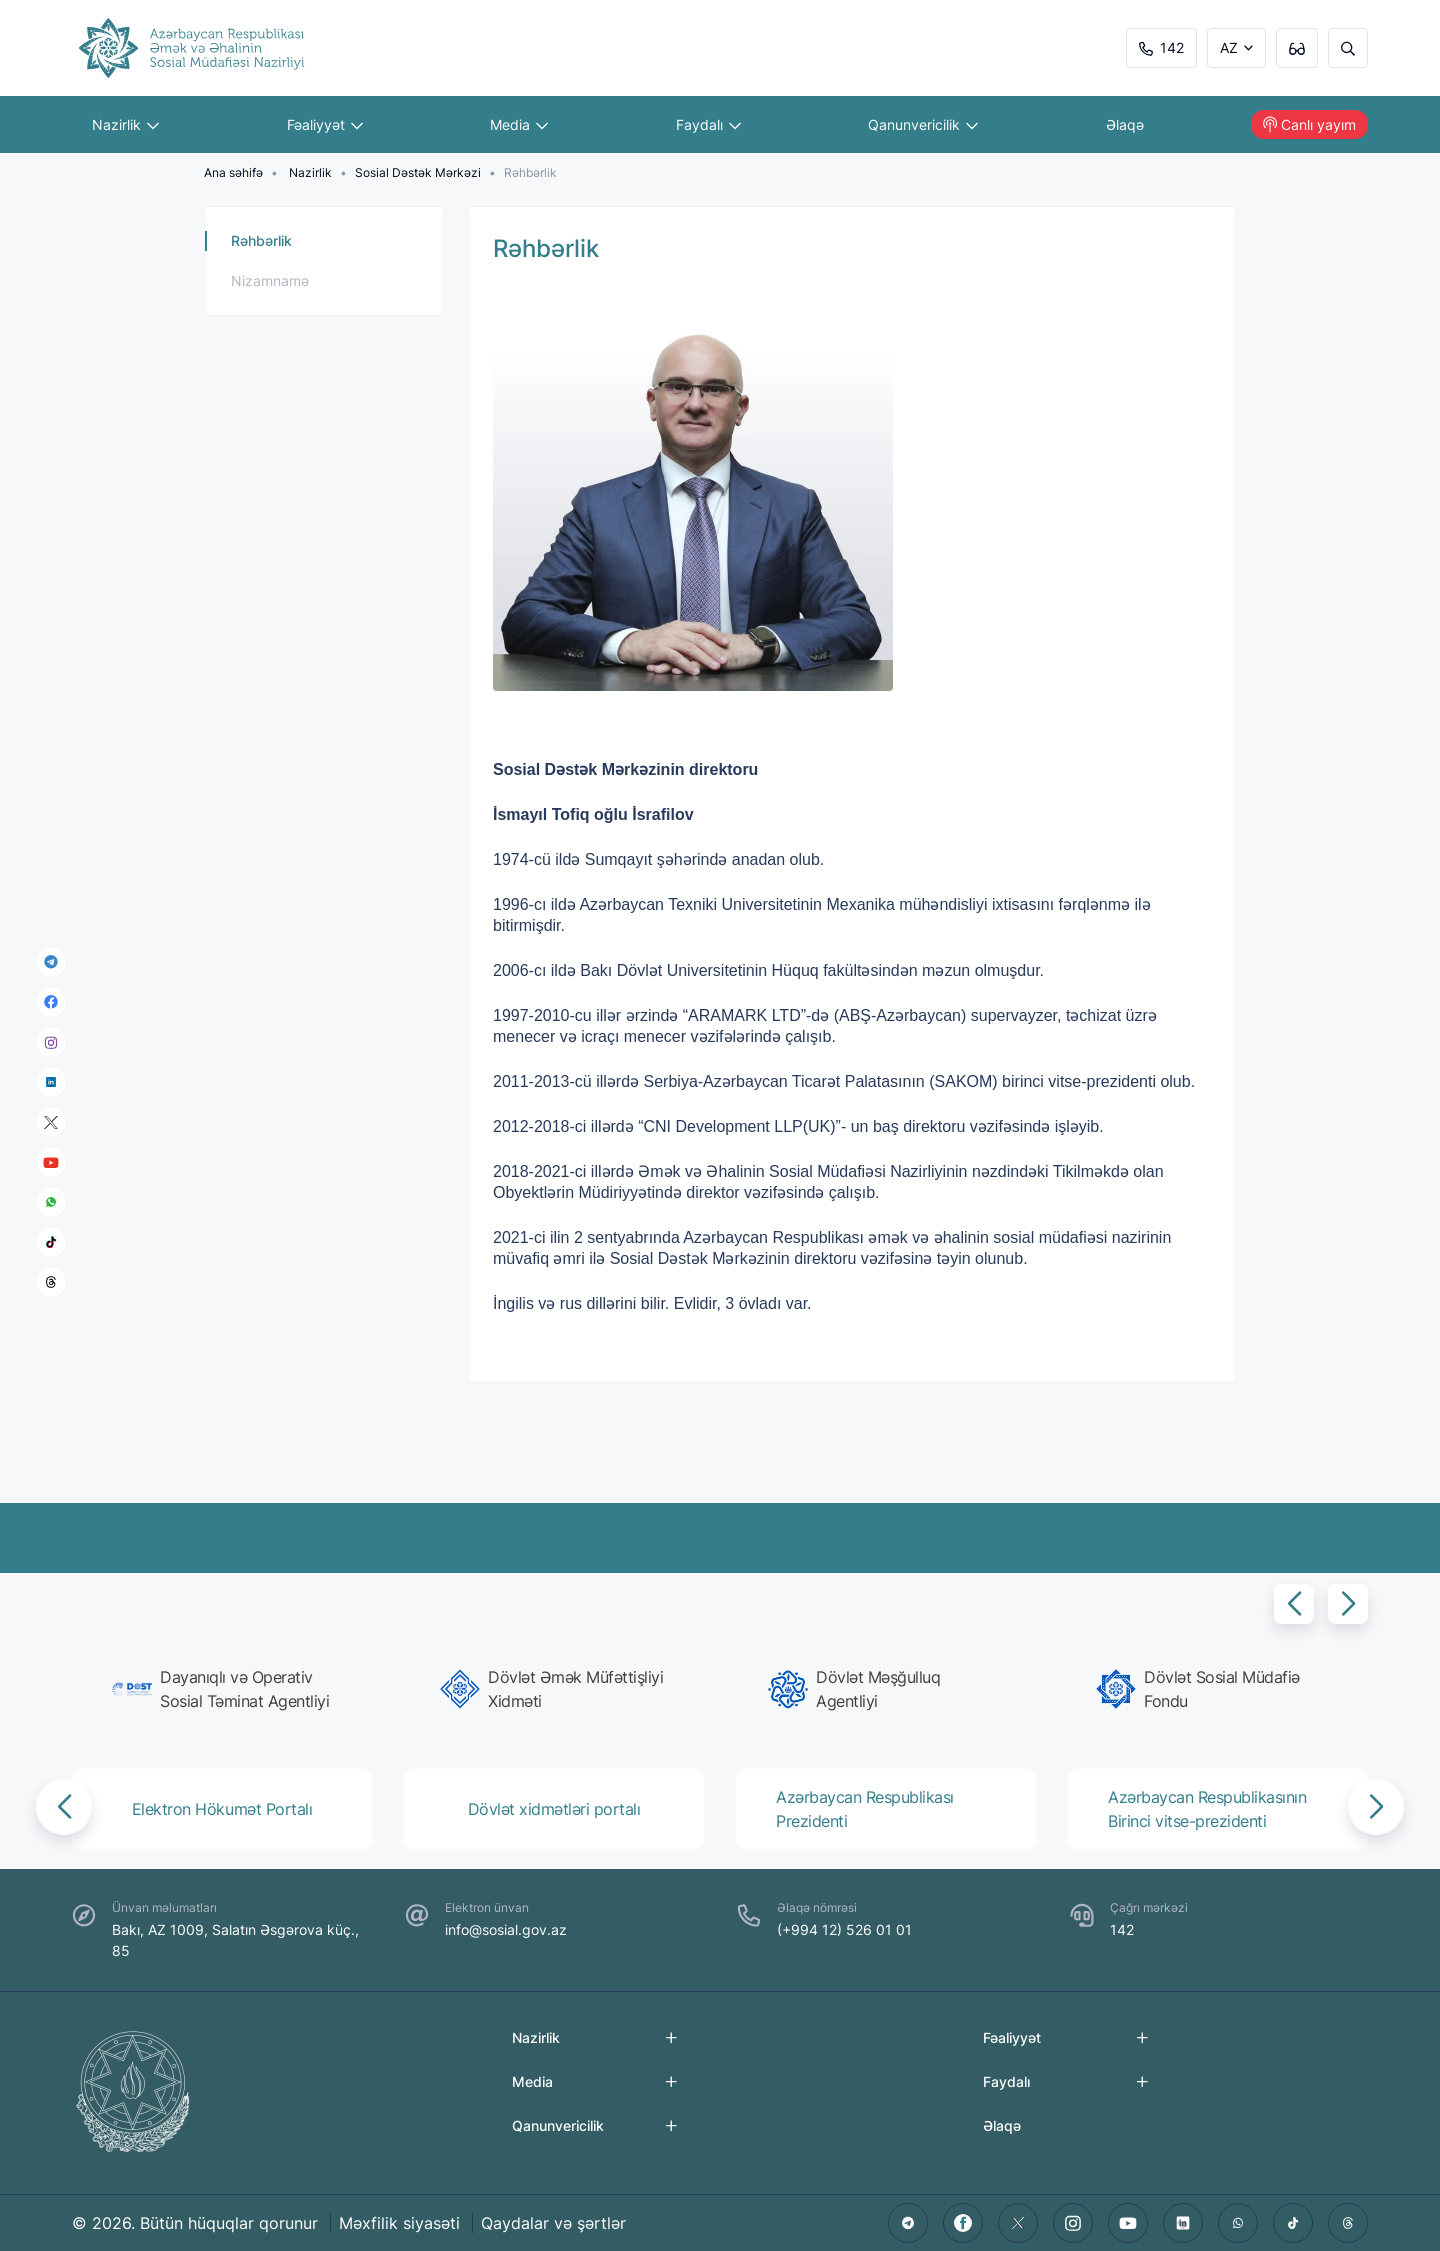 This screenshot has width=1440, height=2251. Describe the element at coordinates (519, 124) in the screenshot. I see `Media` at that location.